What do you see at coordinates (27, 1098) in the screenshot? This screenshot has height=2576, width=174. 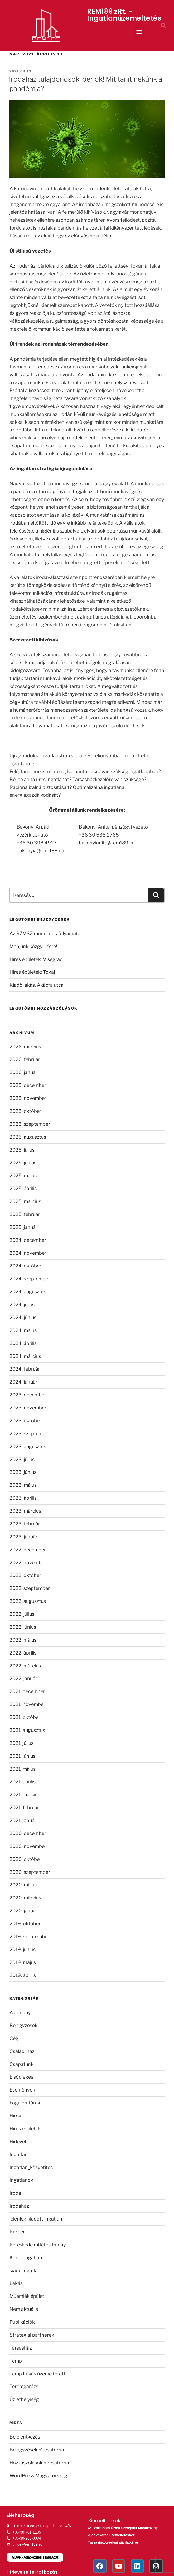 I see `2025. november` at bounding box center [27, 1098].